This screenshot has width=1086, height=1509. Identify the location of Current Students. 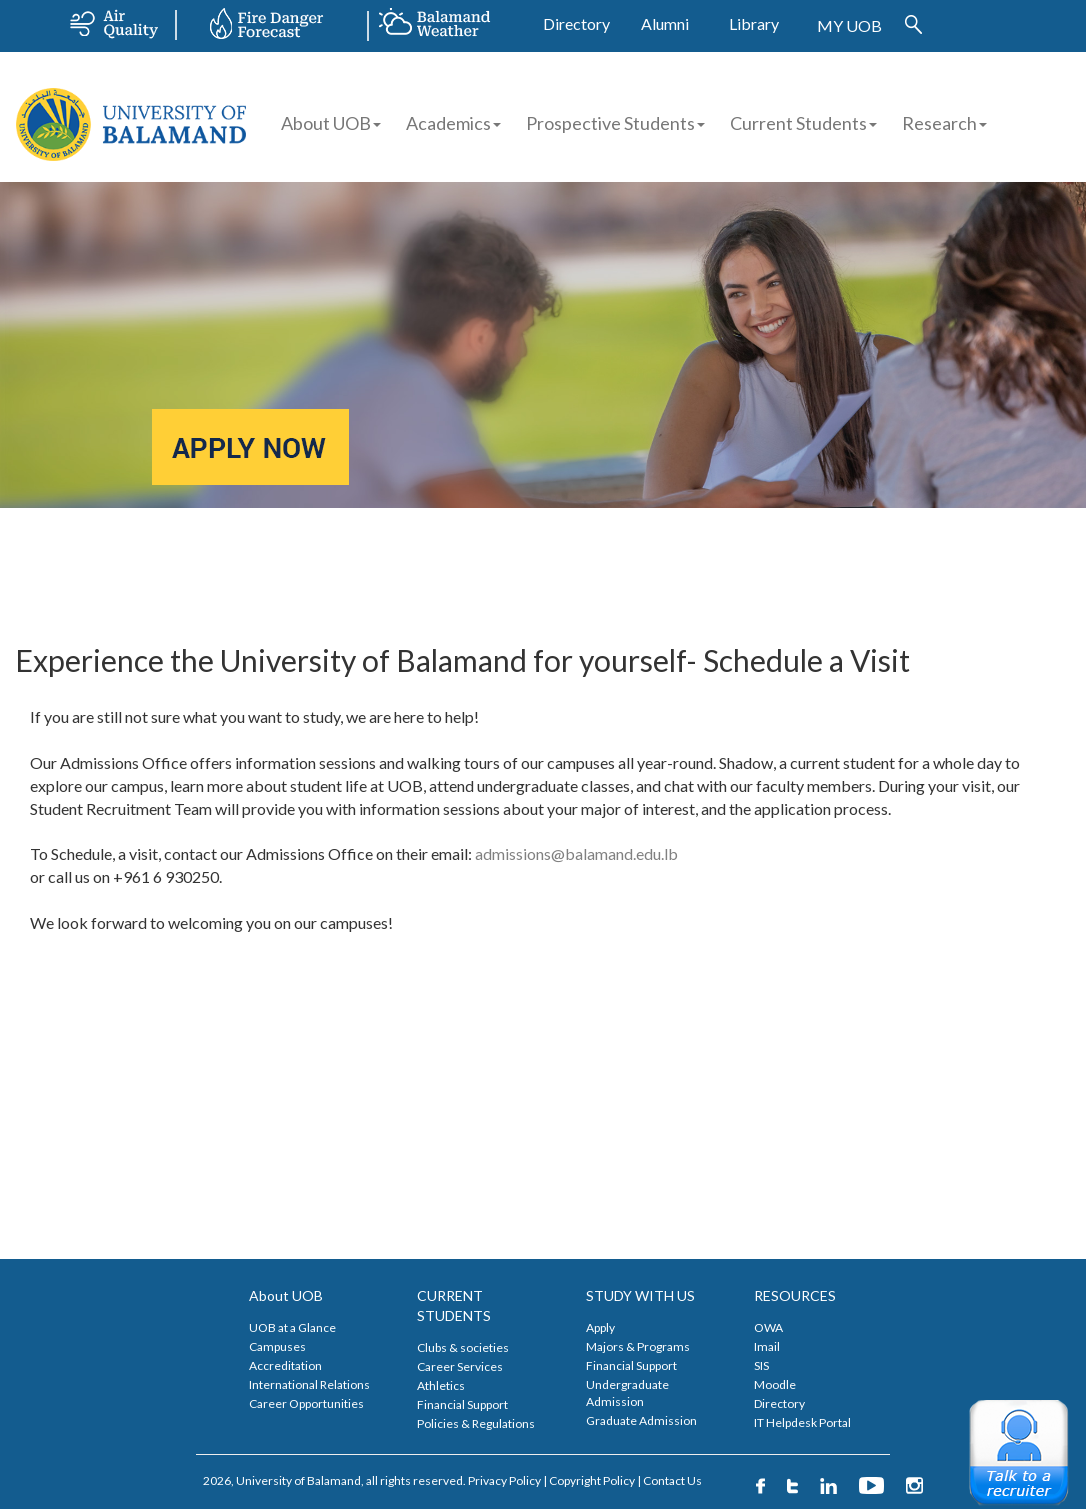
(798, 123).